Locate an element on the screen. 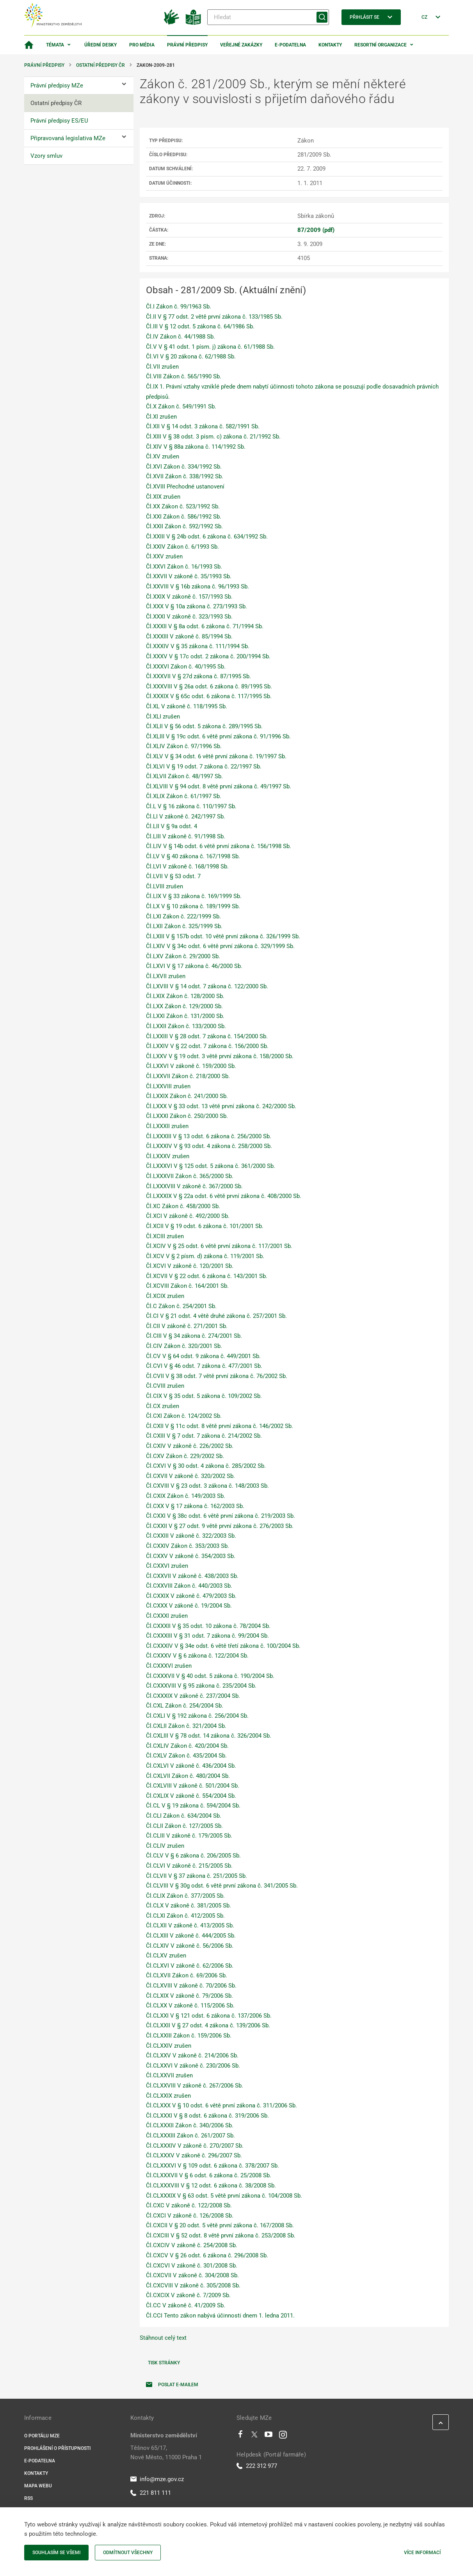 The image size is (473, 2576). Čl.CXXVI zrušen is located at coordinates (167, 1565).